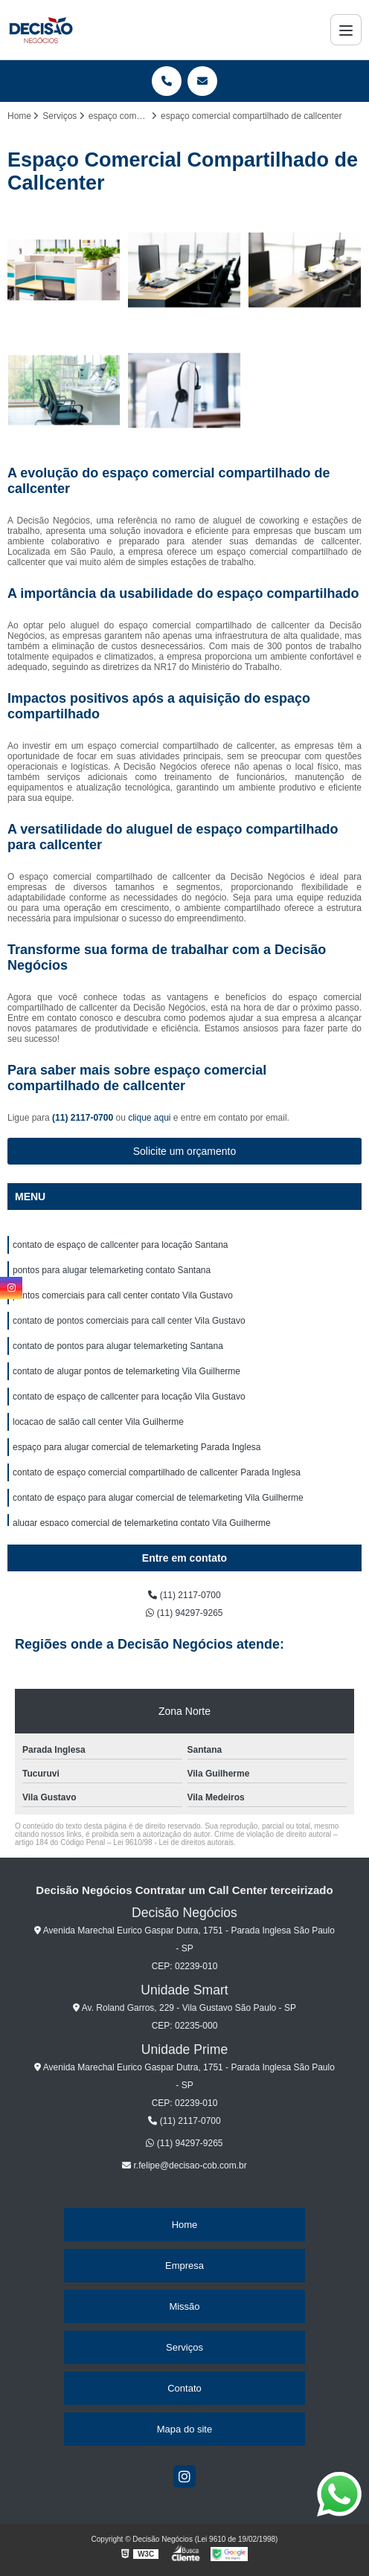 The height and width of the screenshot is (2576, 369). I want to click on clique aqui, so click(149, 1117).